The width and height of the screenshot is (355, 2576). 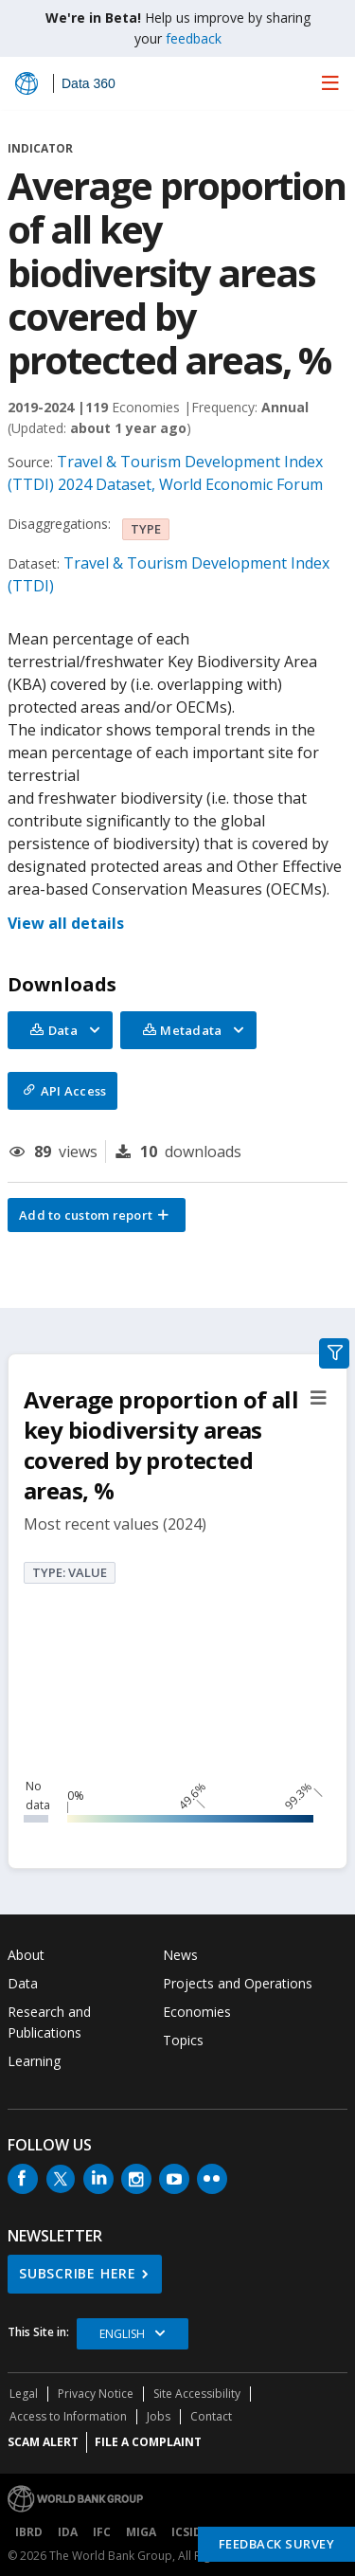 I want to click on About, so click(x=26, y=1955).